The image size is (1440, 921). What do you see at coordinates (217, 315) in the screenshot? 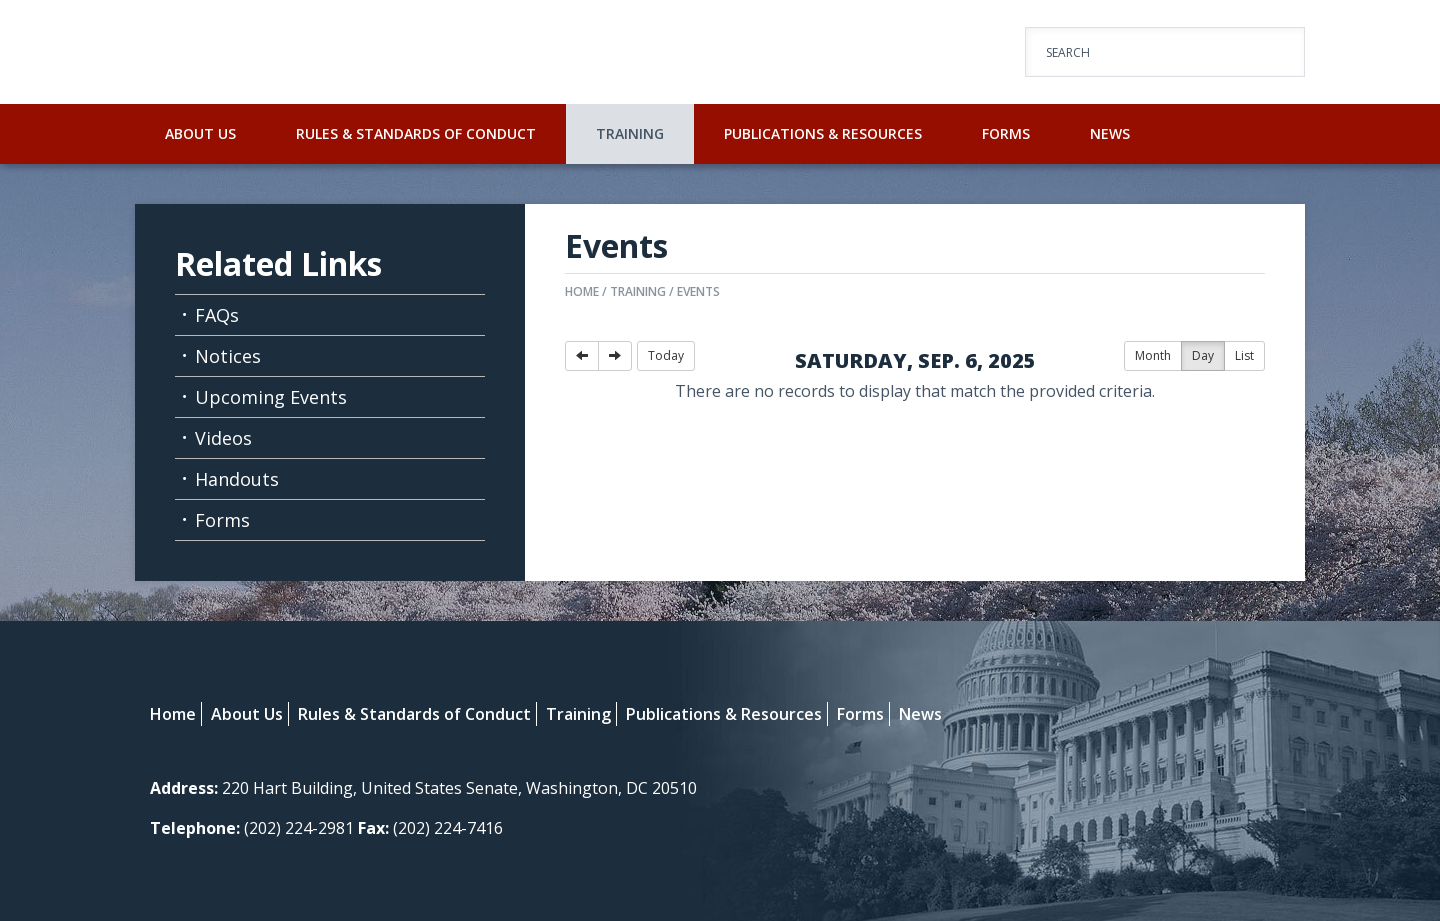
I see `FAQs` at bounding box center [217, 315].